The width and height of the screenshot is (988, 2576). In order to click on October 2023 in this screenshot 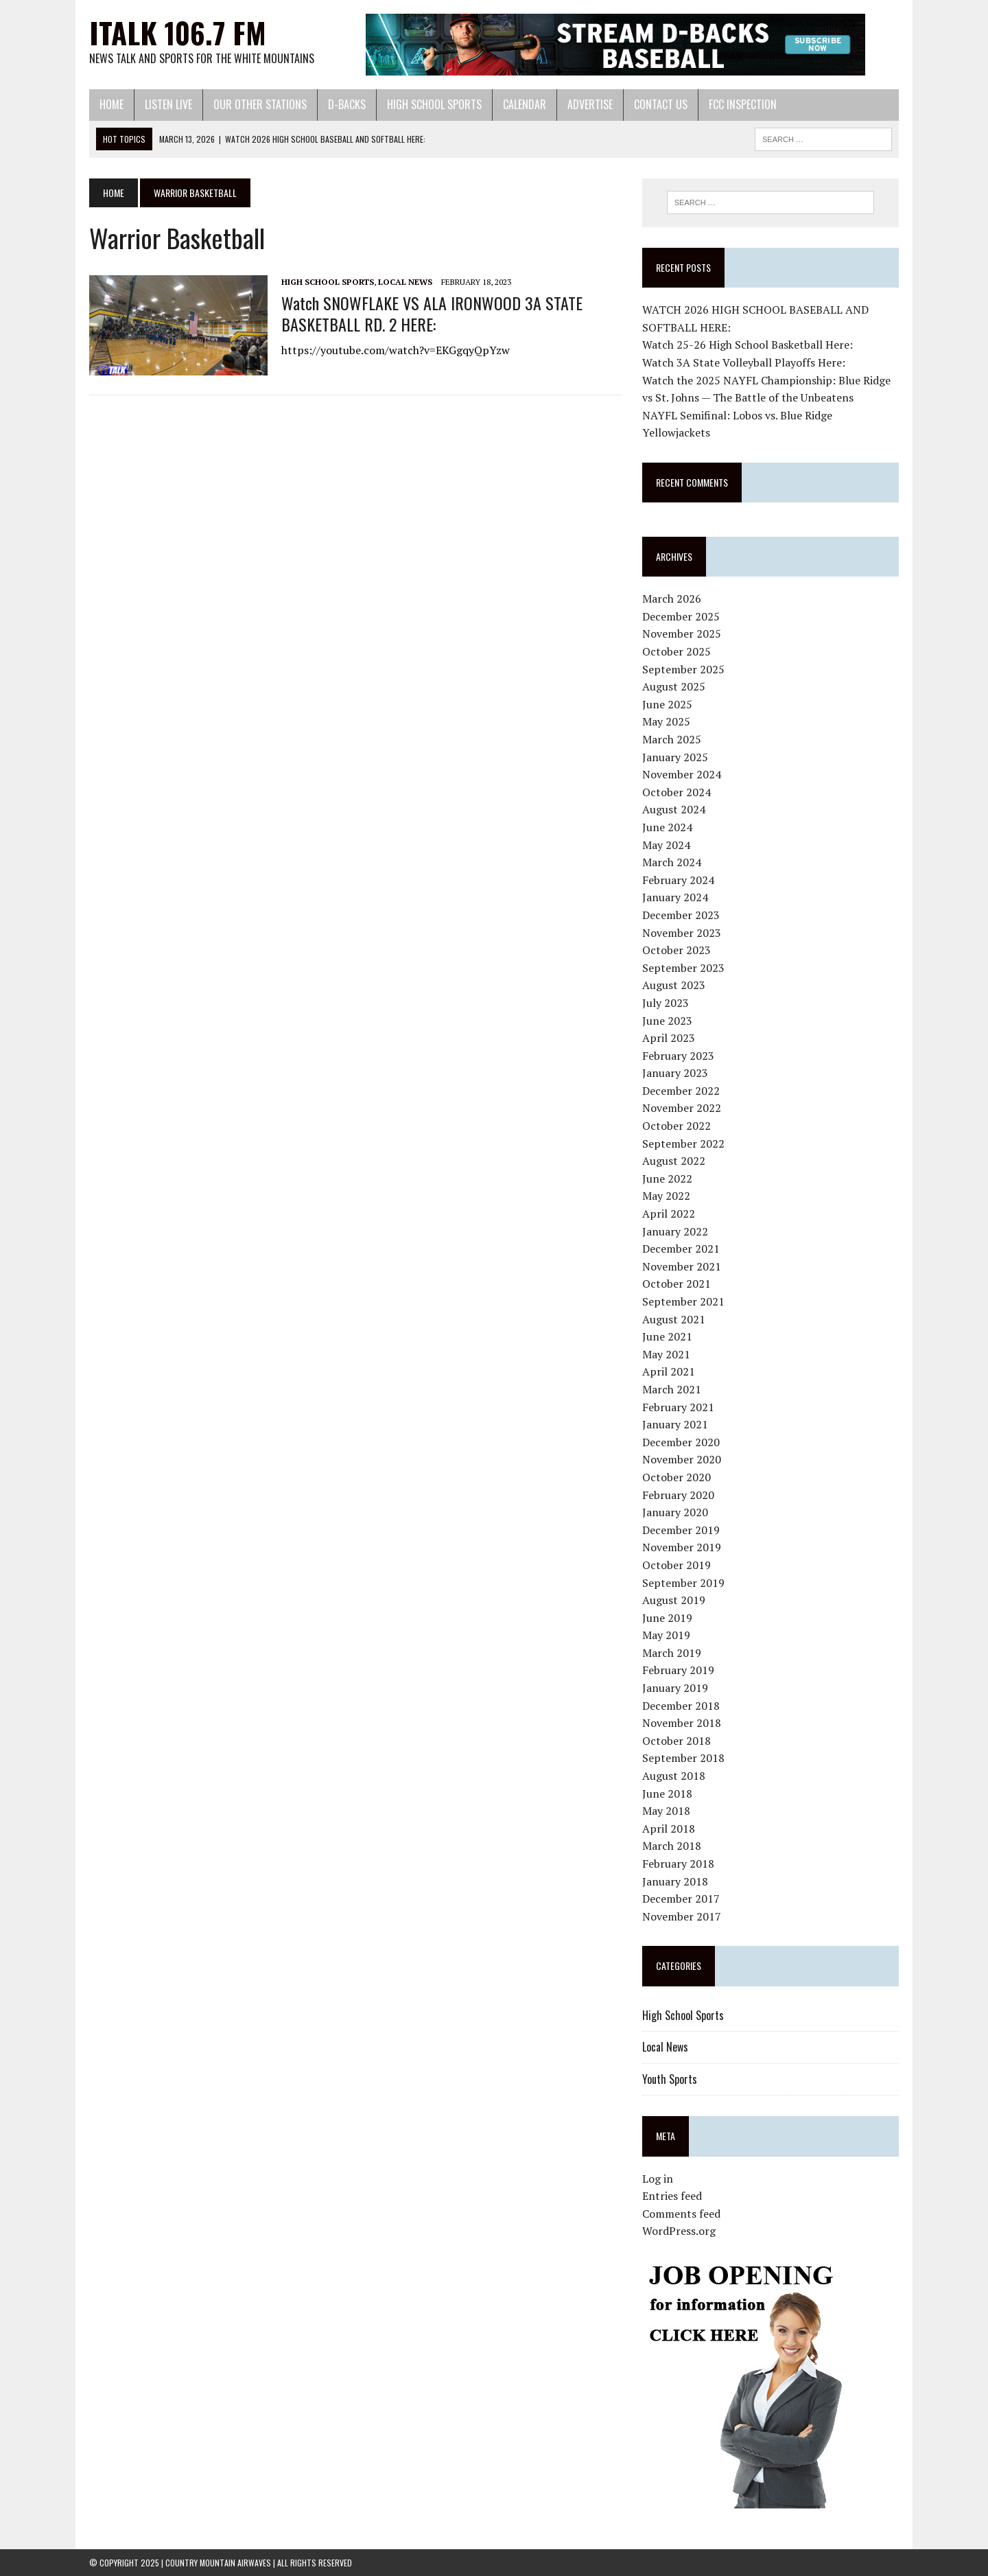, I will do `click(676, 950)`.